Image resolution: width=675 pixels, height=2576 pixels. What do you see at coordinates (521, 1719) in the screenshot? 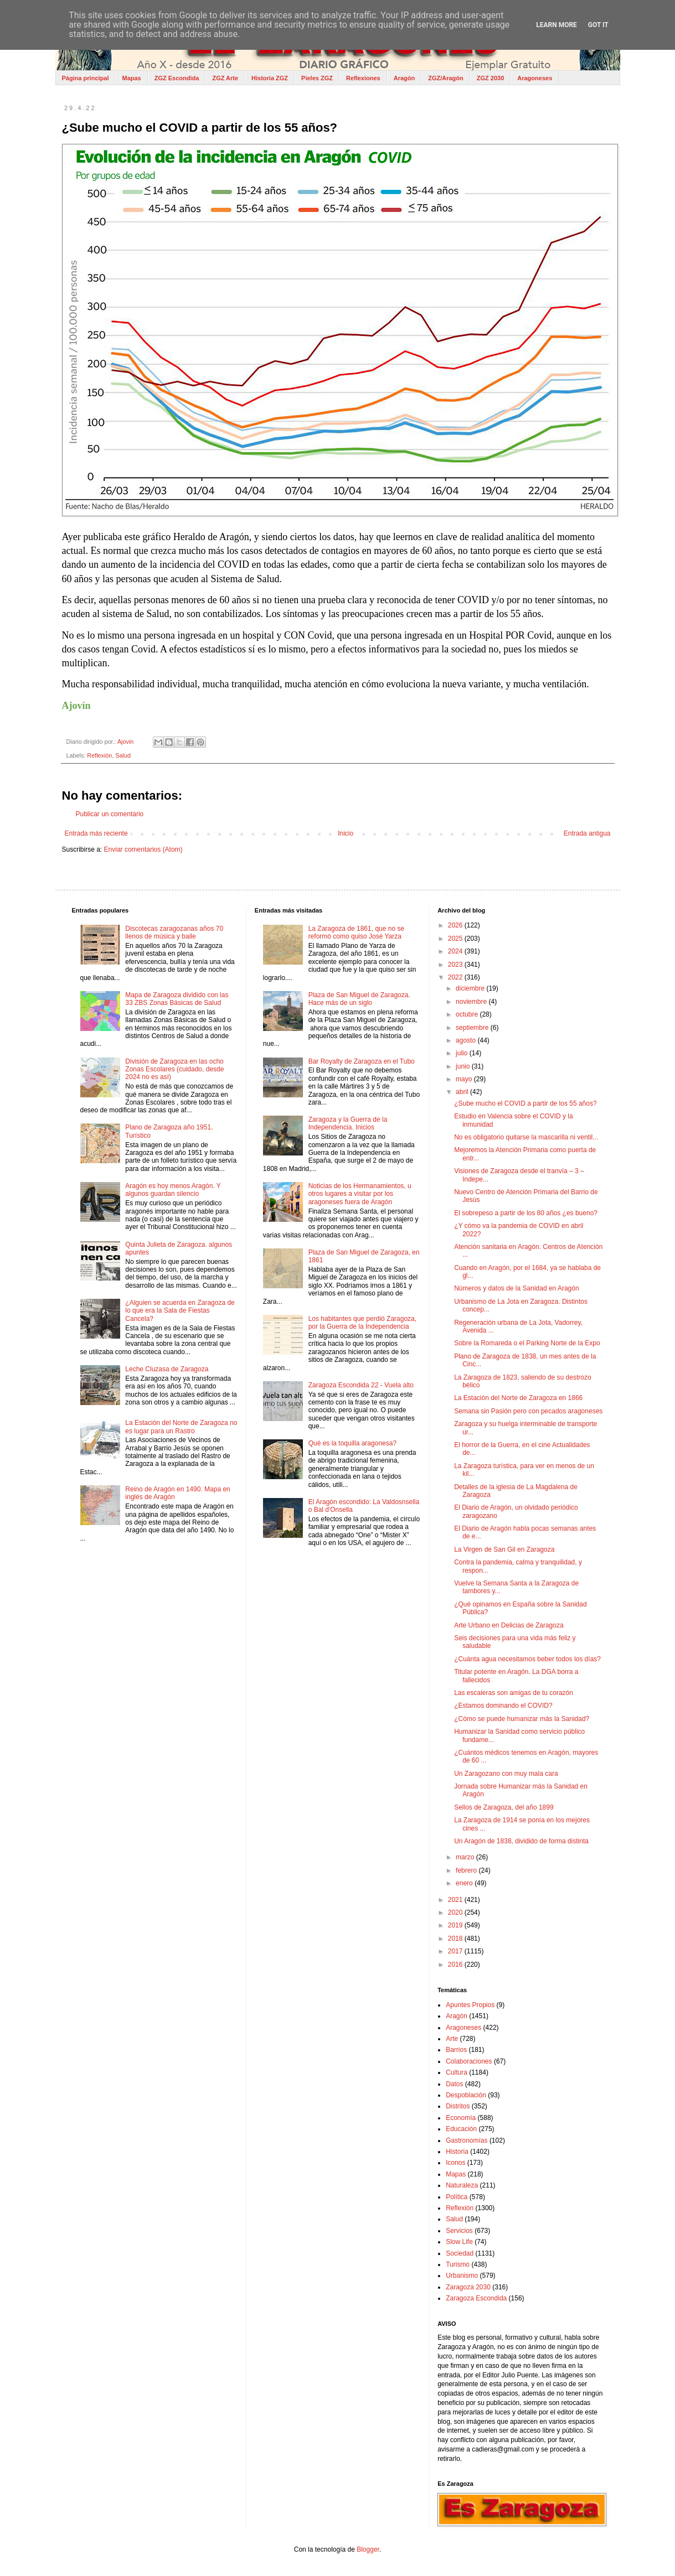
I see `¿Cómo se puede humanizar más la Sanidad?` at bounding box center [521, 1719].